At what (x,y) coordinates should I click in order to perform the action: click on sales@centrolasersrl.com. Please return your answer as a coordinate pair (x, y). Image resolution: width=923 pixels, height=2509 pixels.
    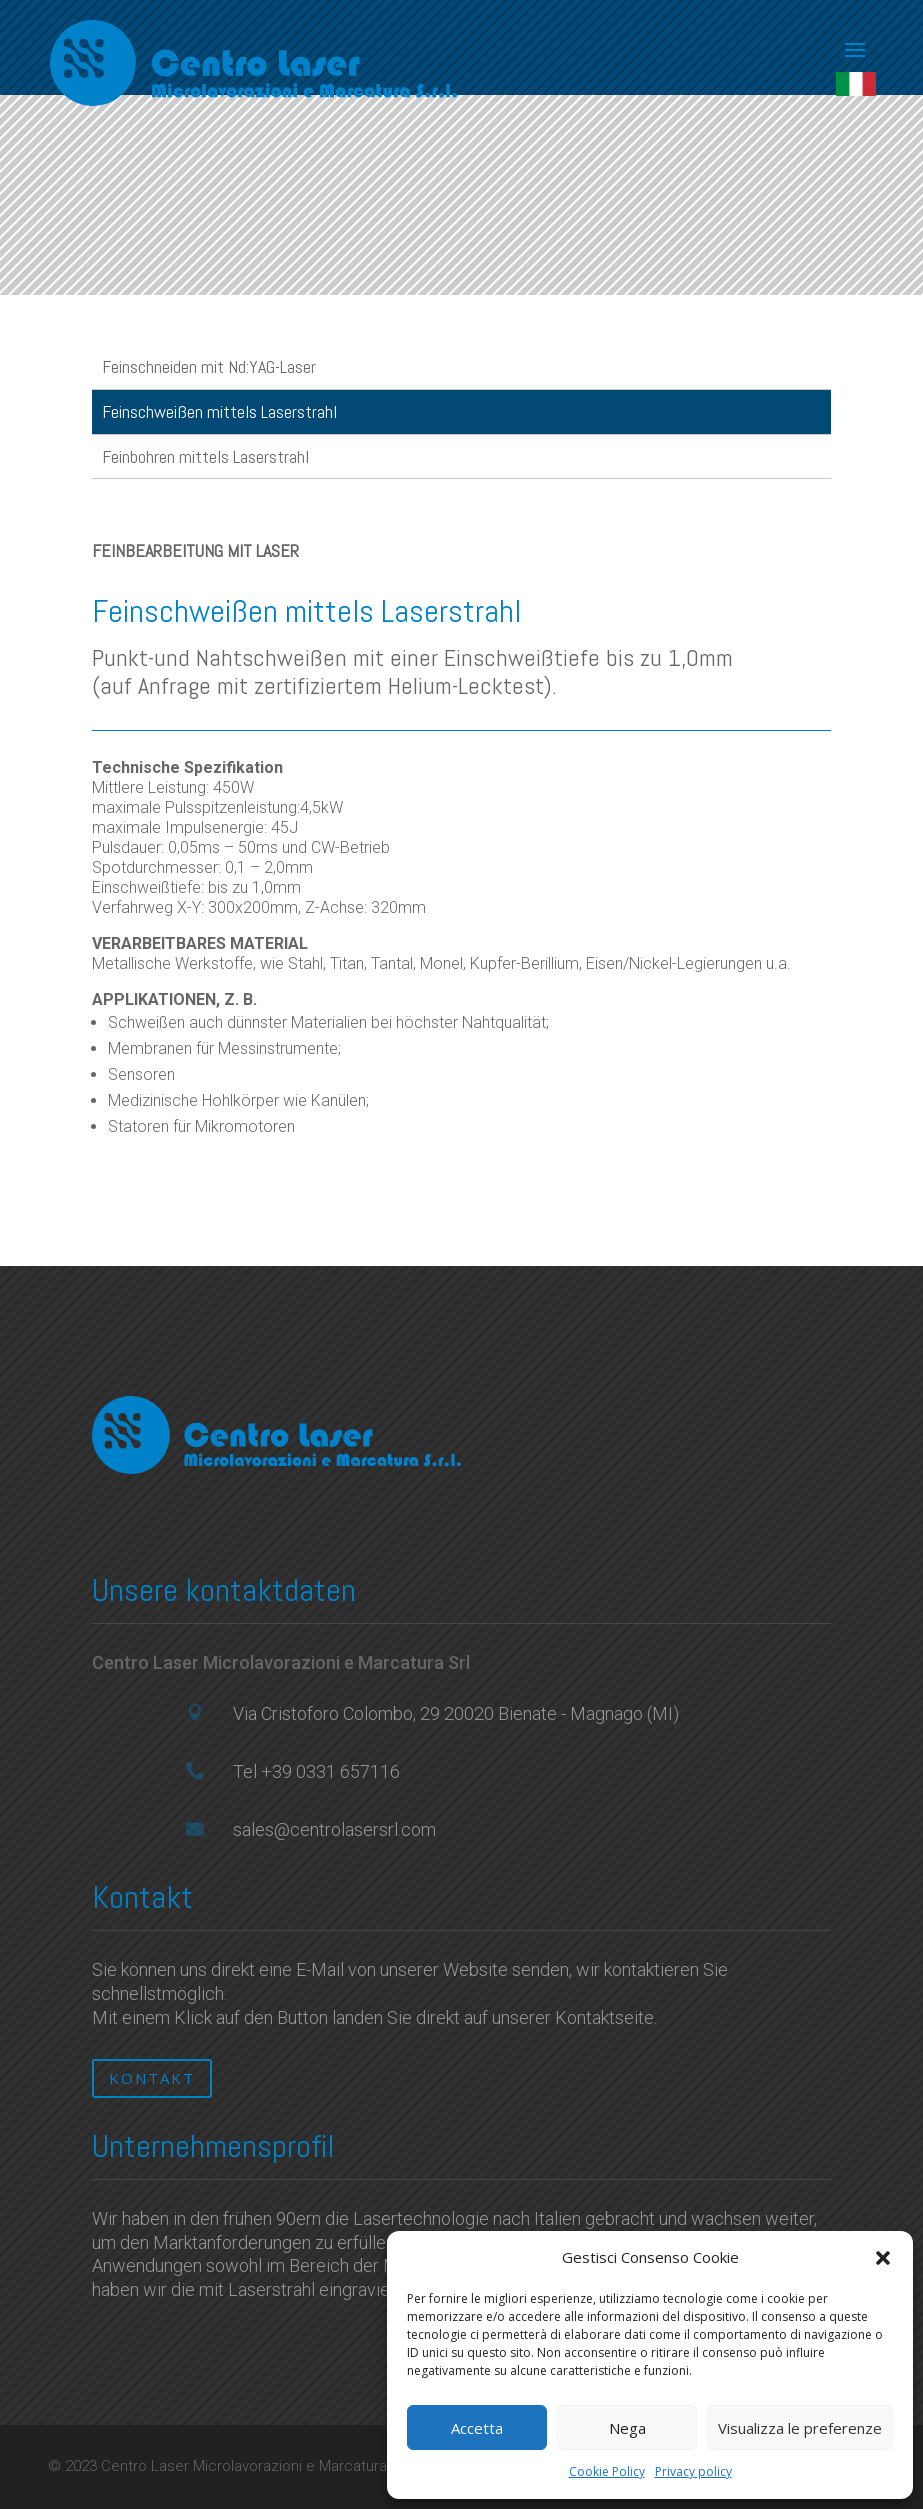
    Looking at the image, I should click on (334, 1829).